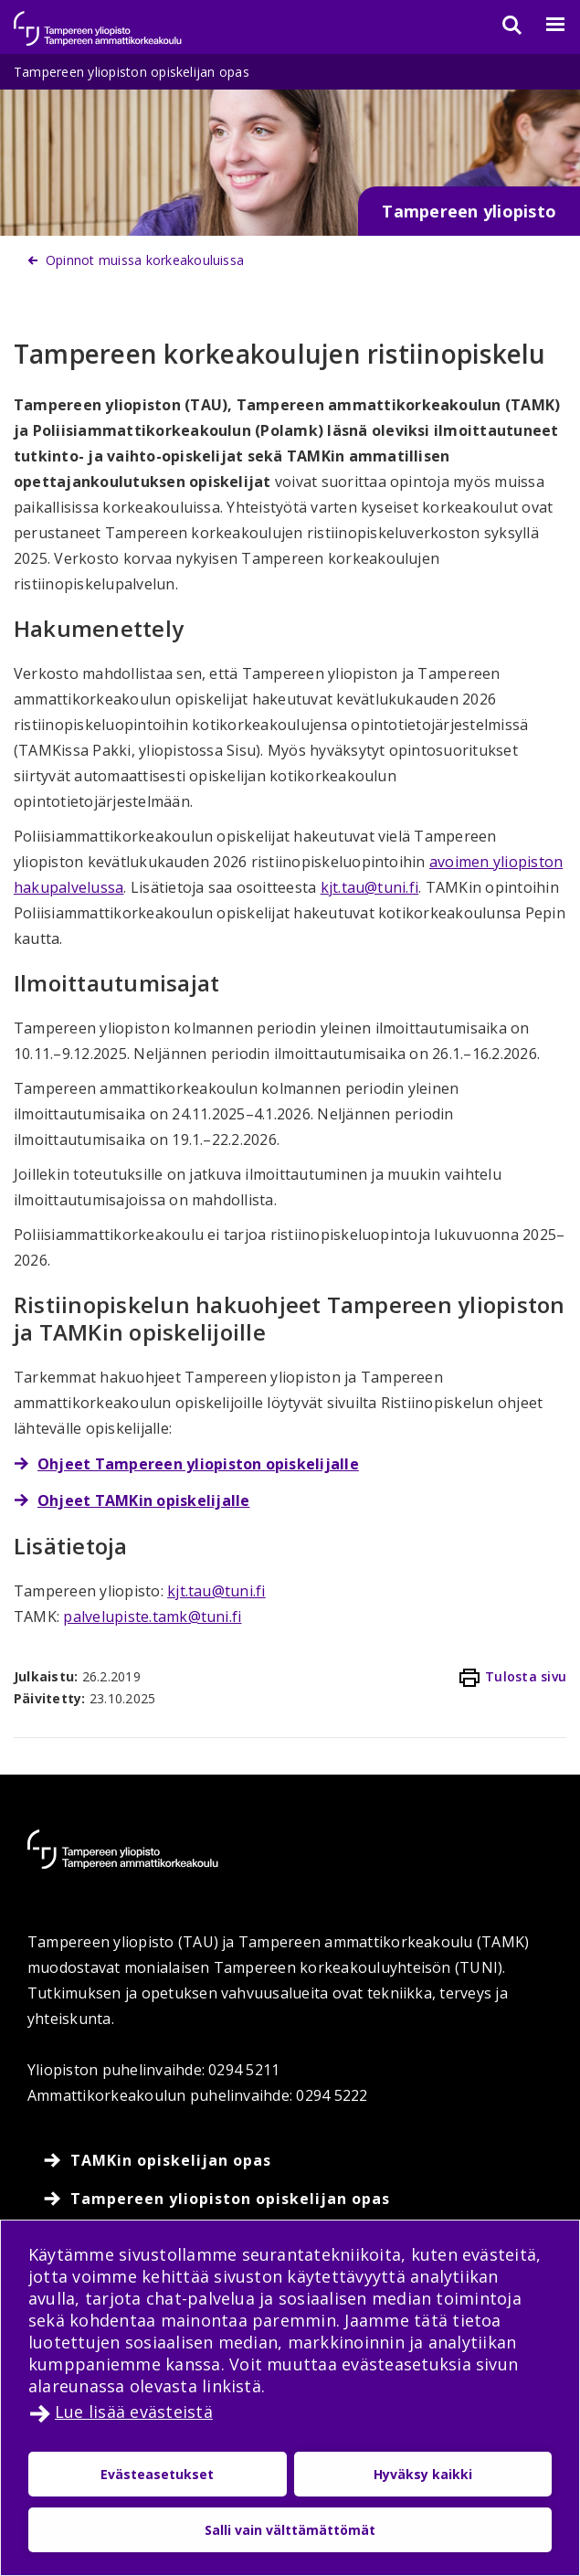 The width and height of the screenshot is (580, 2576). I want to click on kjt.tau@tuni.fi, so click(370, 887).